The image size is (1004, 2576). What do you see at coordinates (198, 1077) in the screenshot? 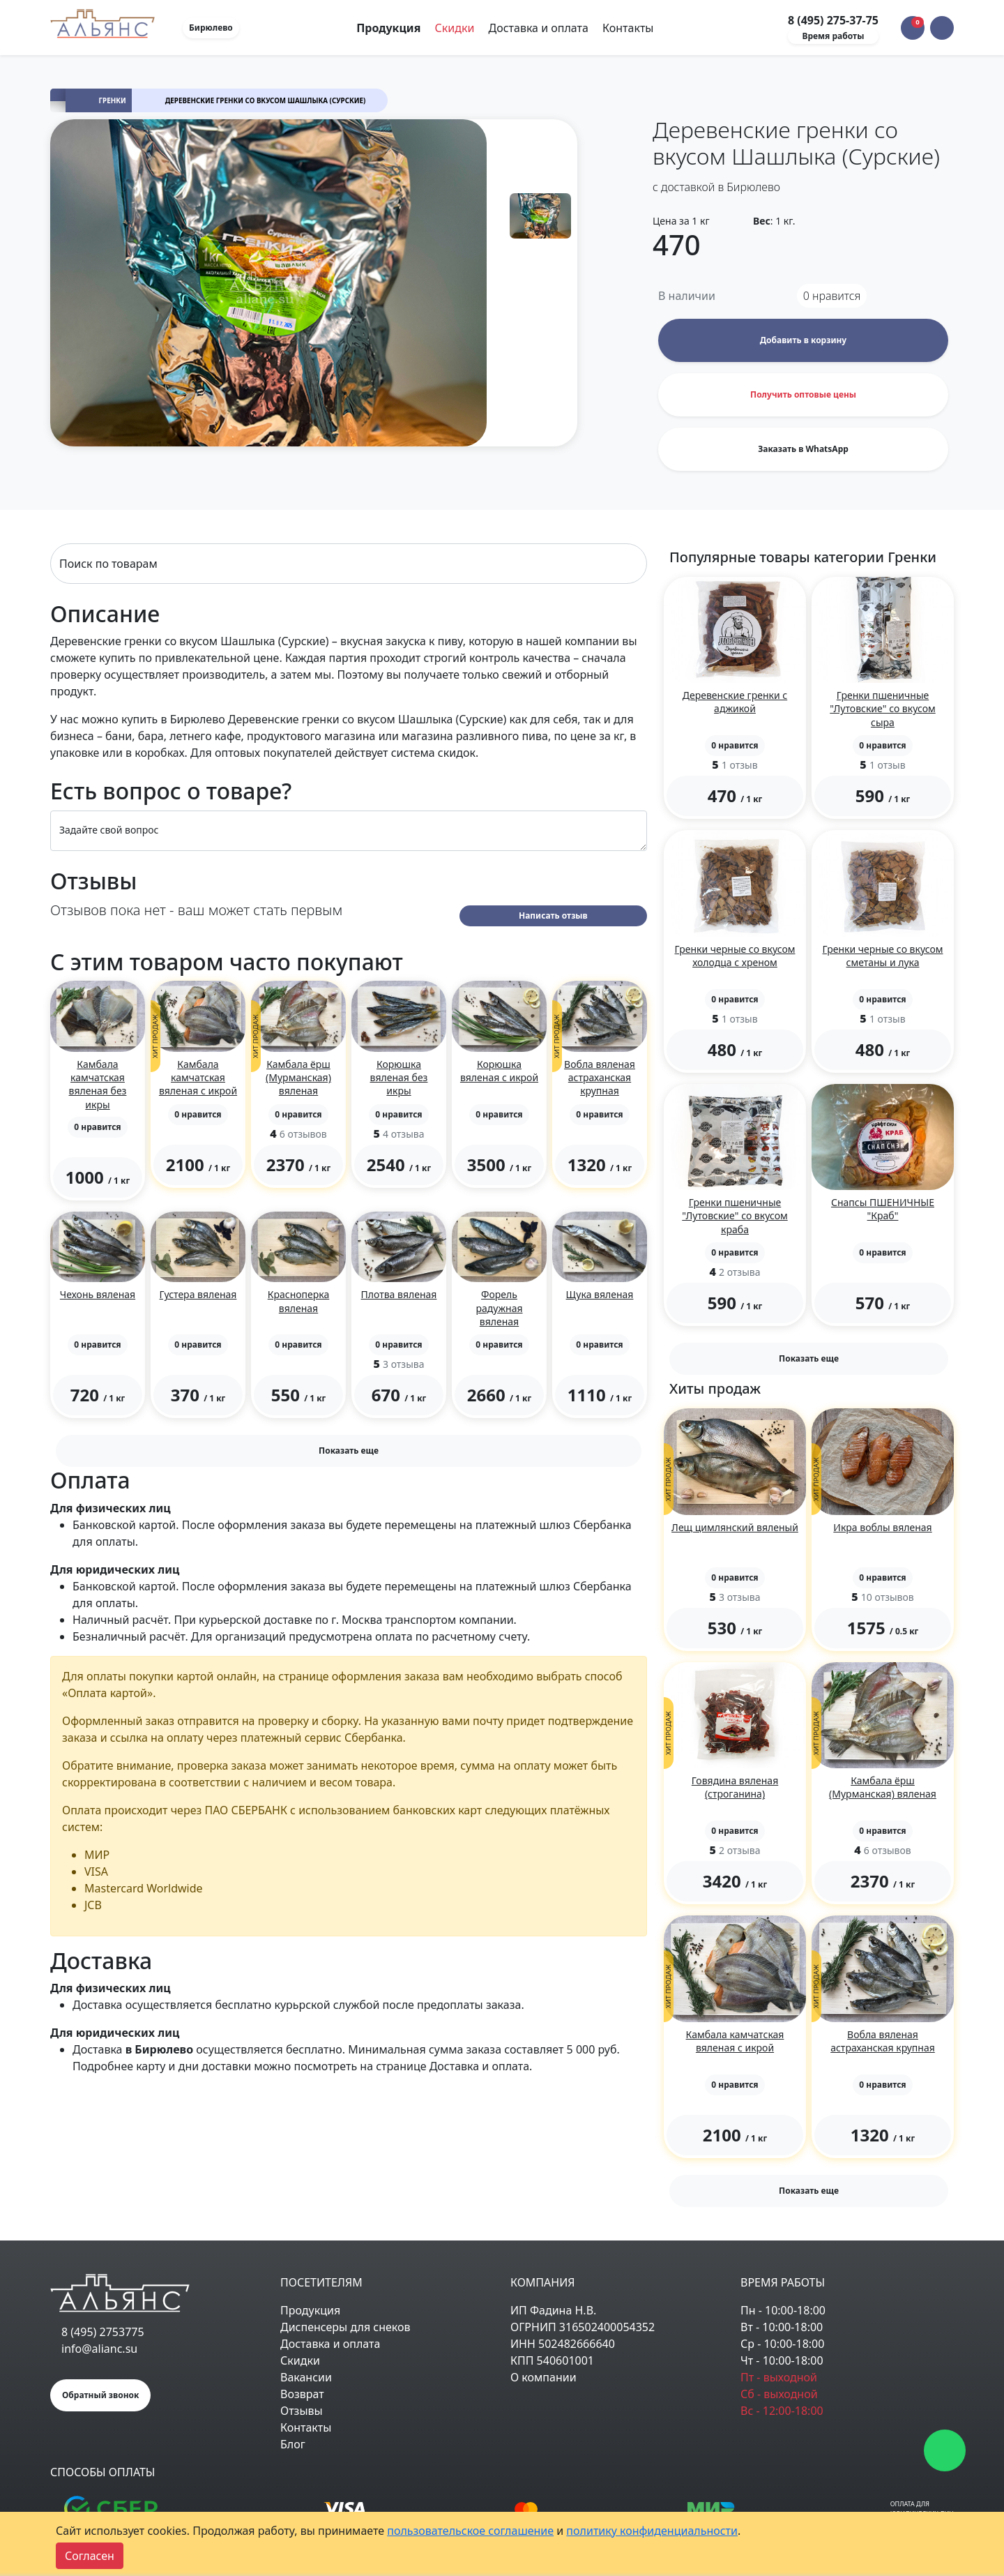
I see `Камбала камчатская вяленая с икрой` at bounding box center [198, 1077].